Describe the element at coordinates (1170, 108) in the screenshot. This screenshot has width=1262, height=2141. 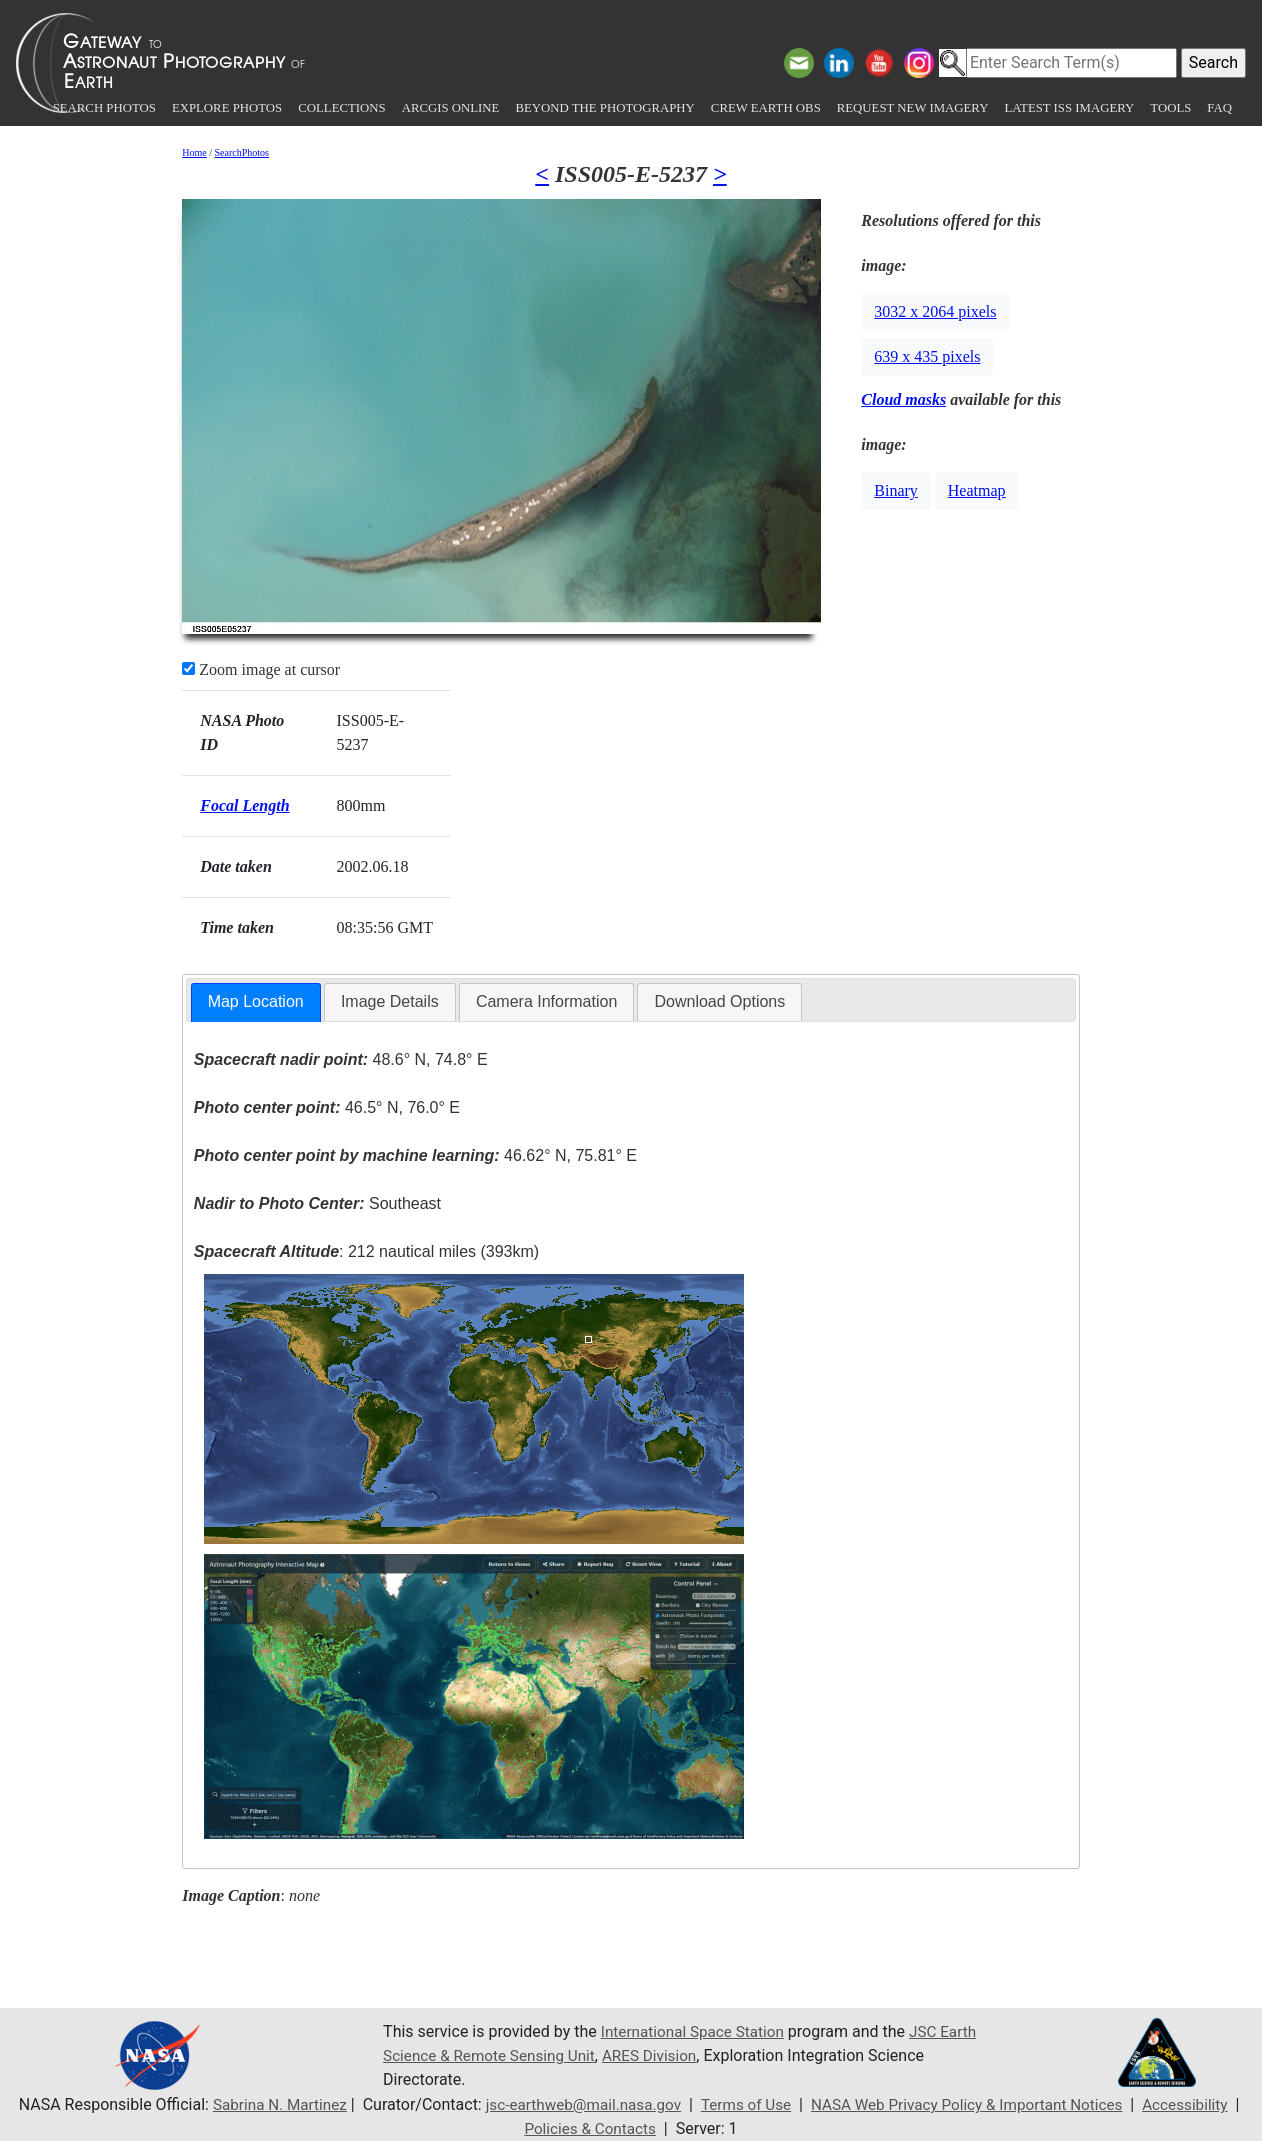
I see `Tools` at that location.